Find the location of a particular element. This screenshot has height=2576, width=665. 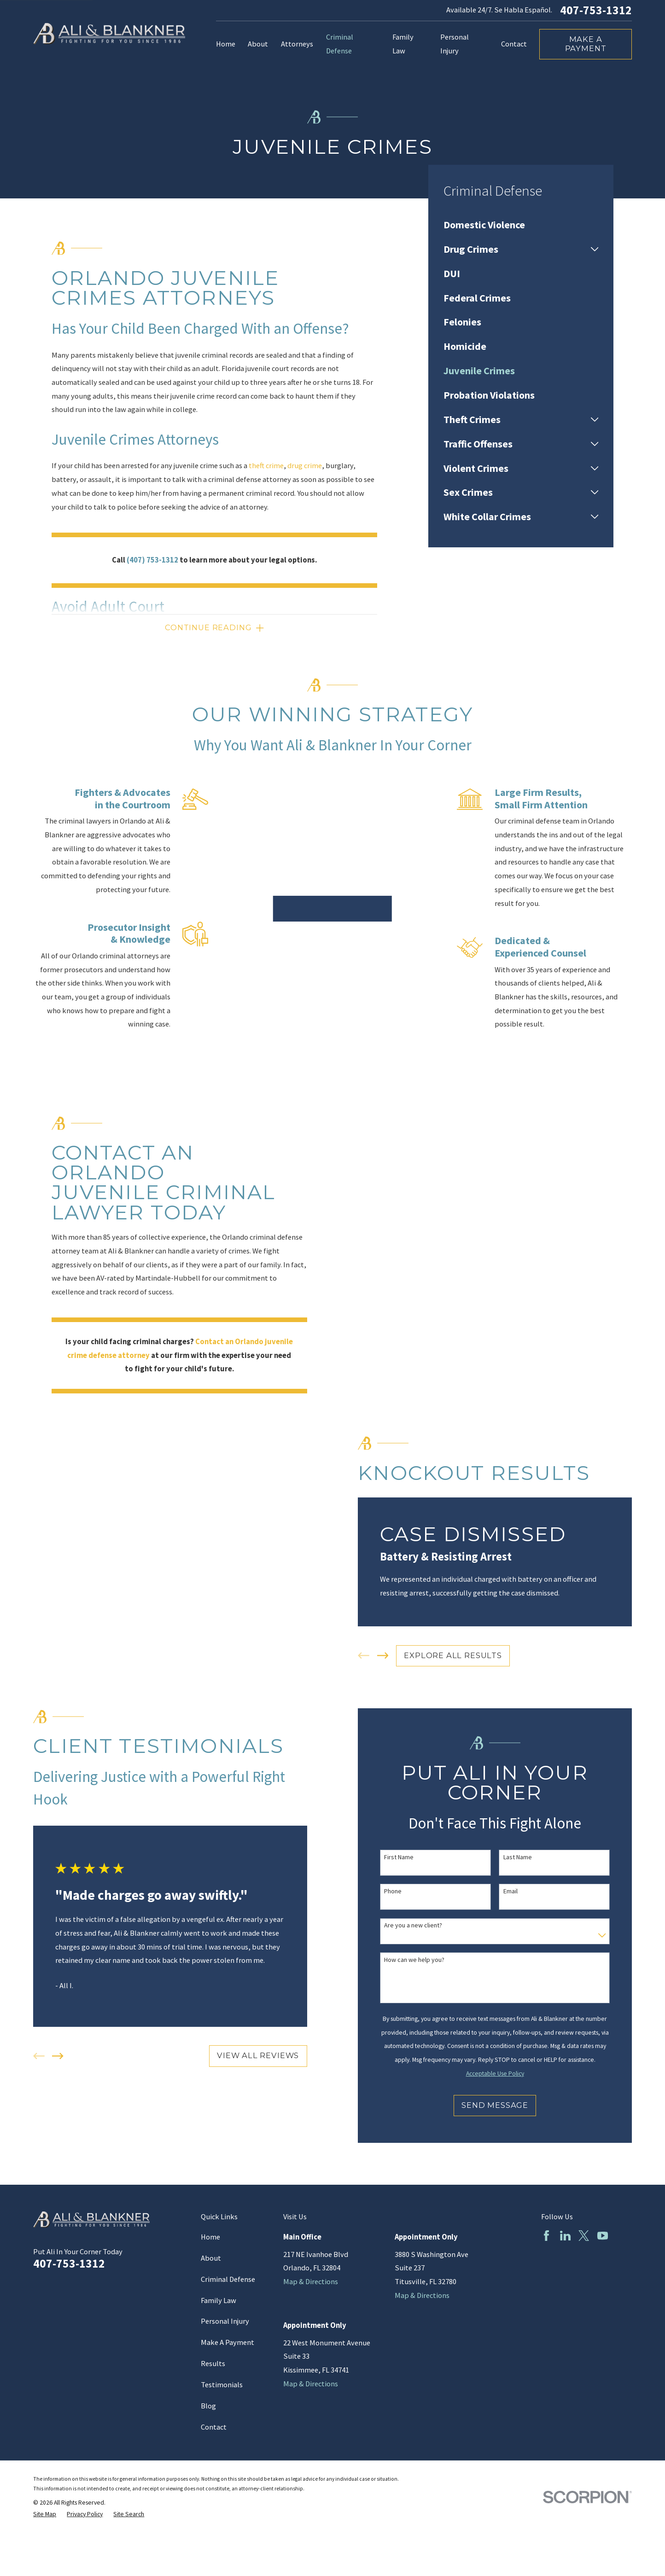

Map & Directions is located at coordinates (310, 2281).